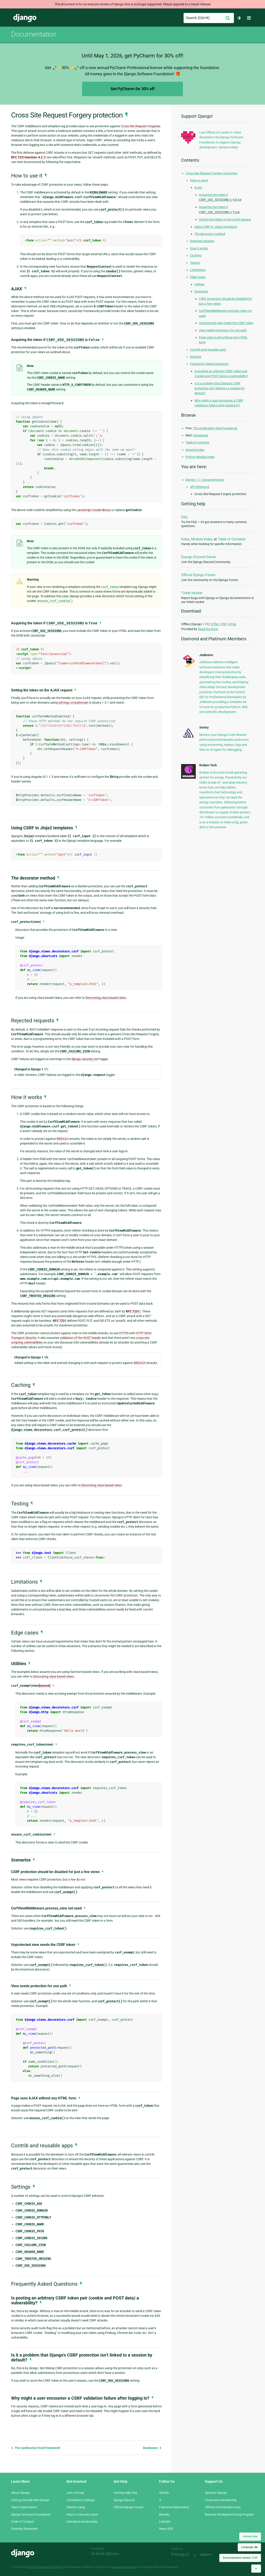 This screenshot has width=265, height=2576. Describe the element at coordinates (256, 2568) in the screenshot. I see `[Back to top]` at that location.